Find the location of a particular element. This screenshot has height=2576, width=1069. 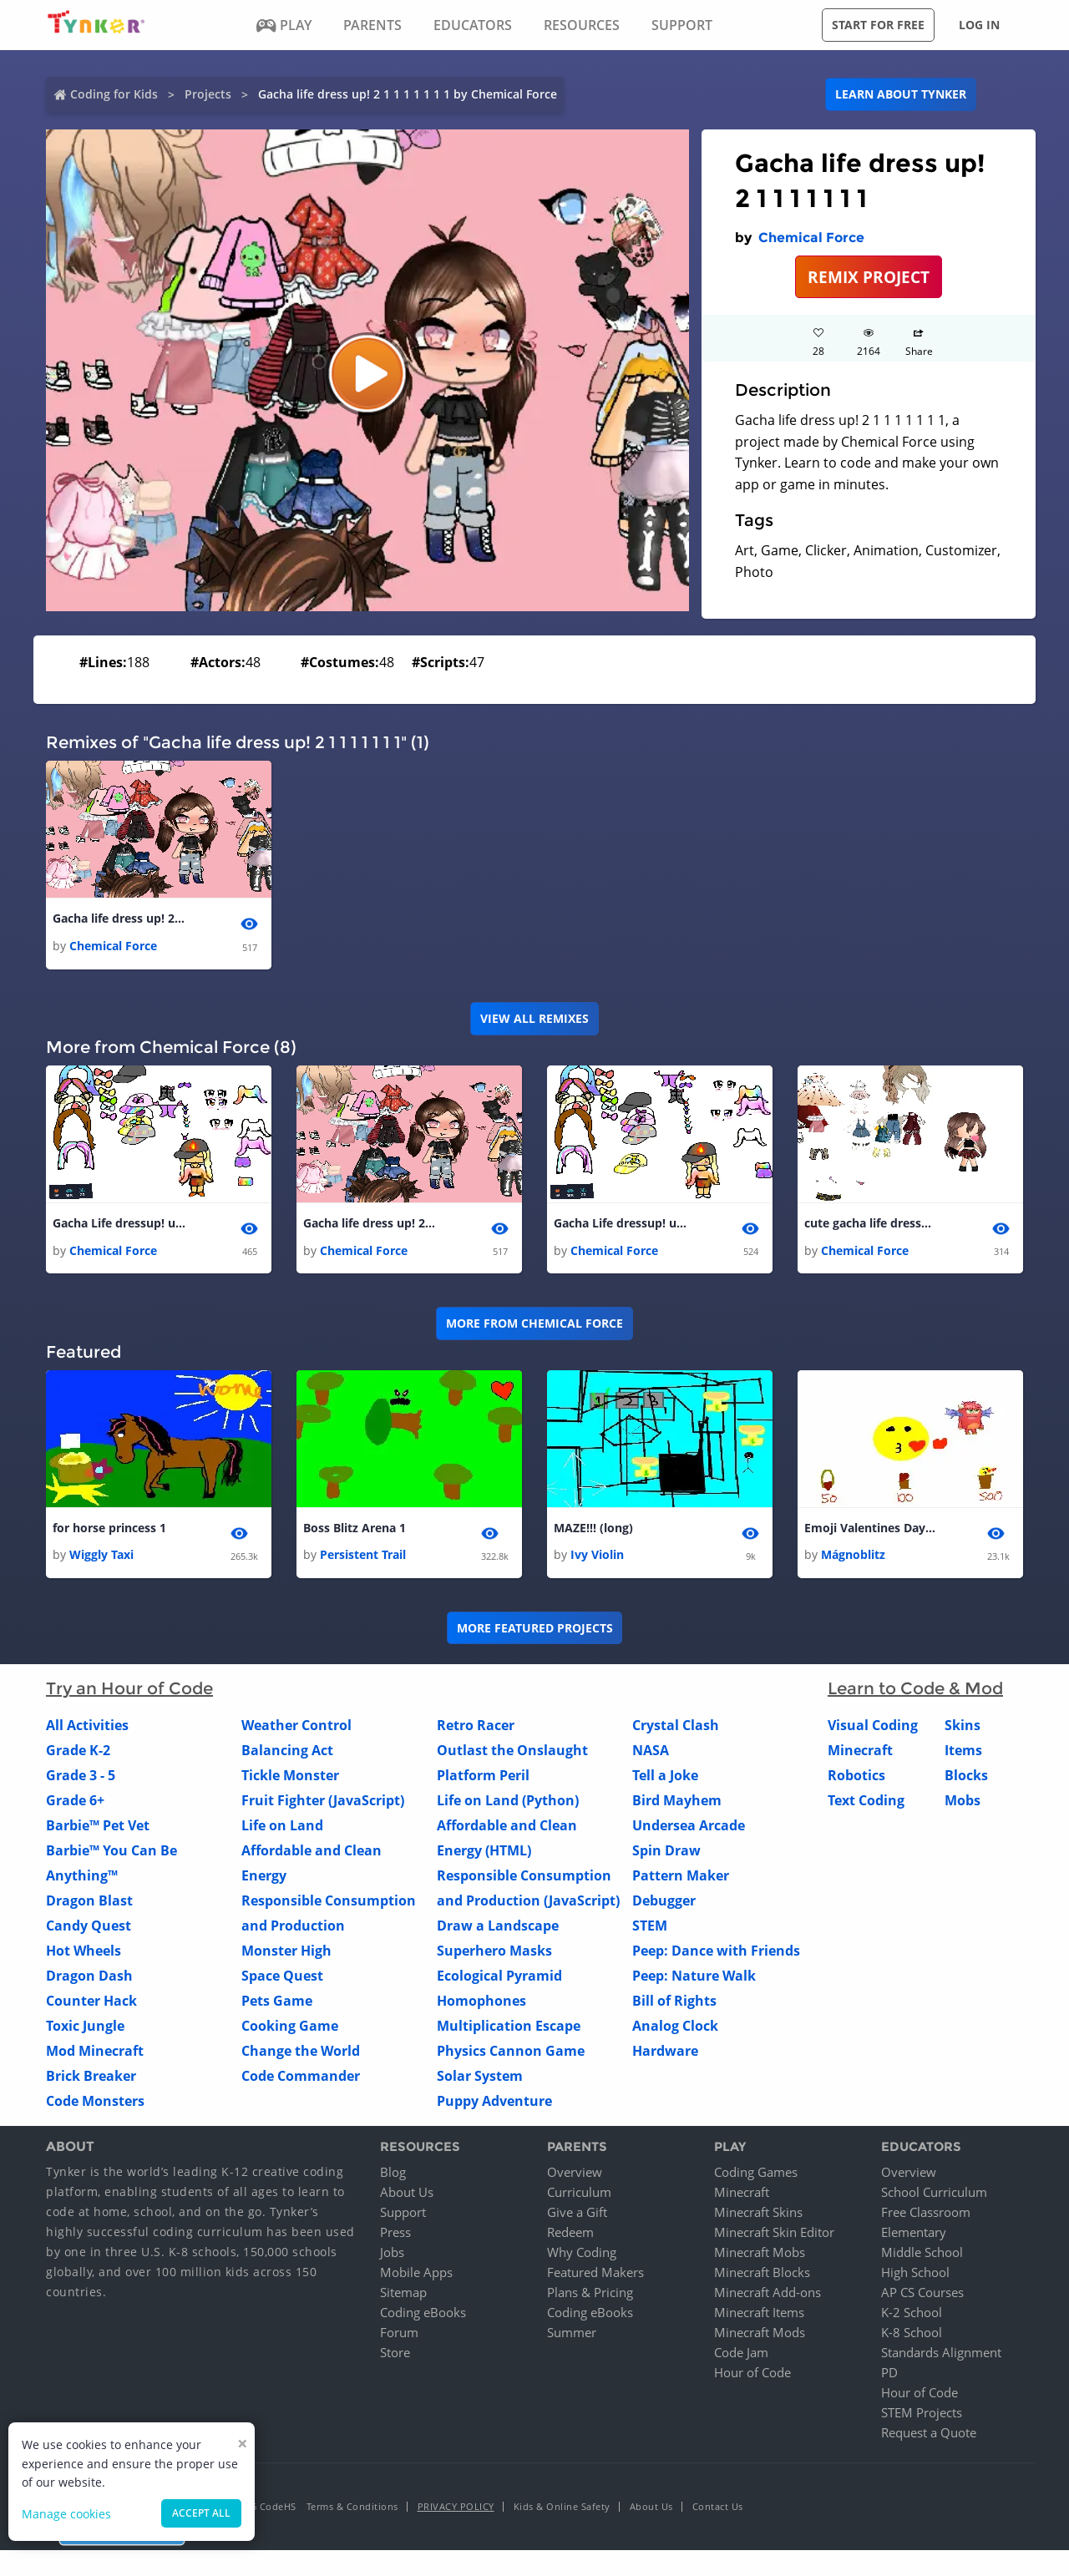

Retro Racer is located at coordinates (475, 1727).